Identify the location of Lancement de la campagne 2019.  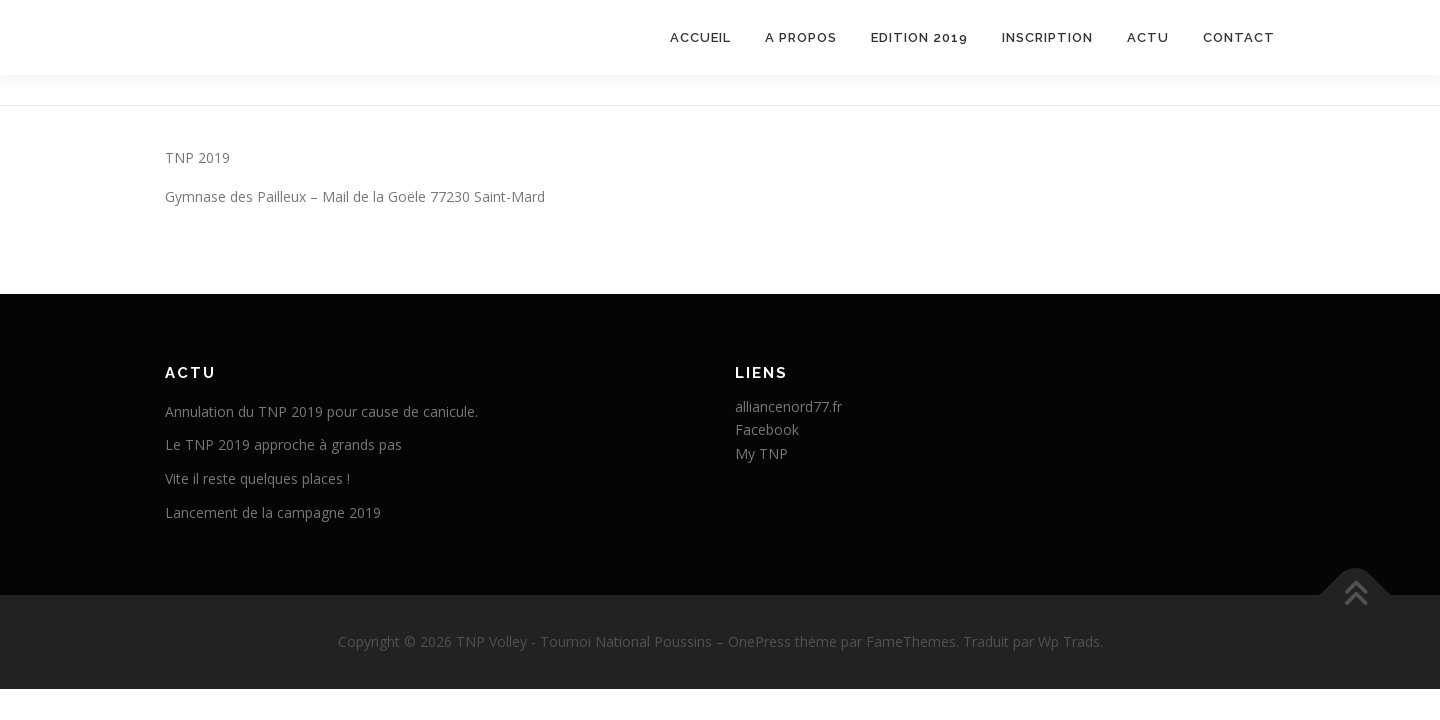
(273, 512).